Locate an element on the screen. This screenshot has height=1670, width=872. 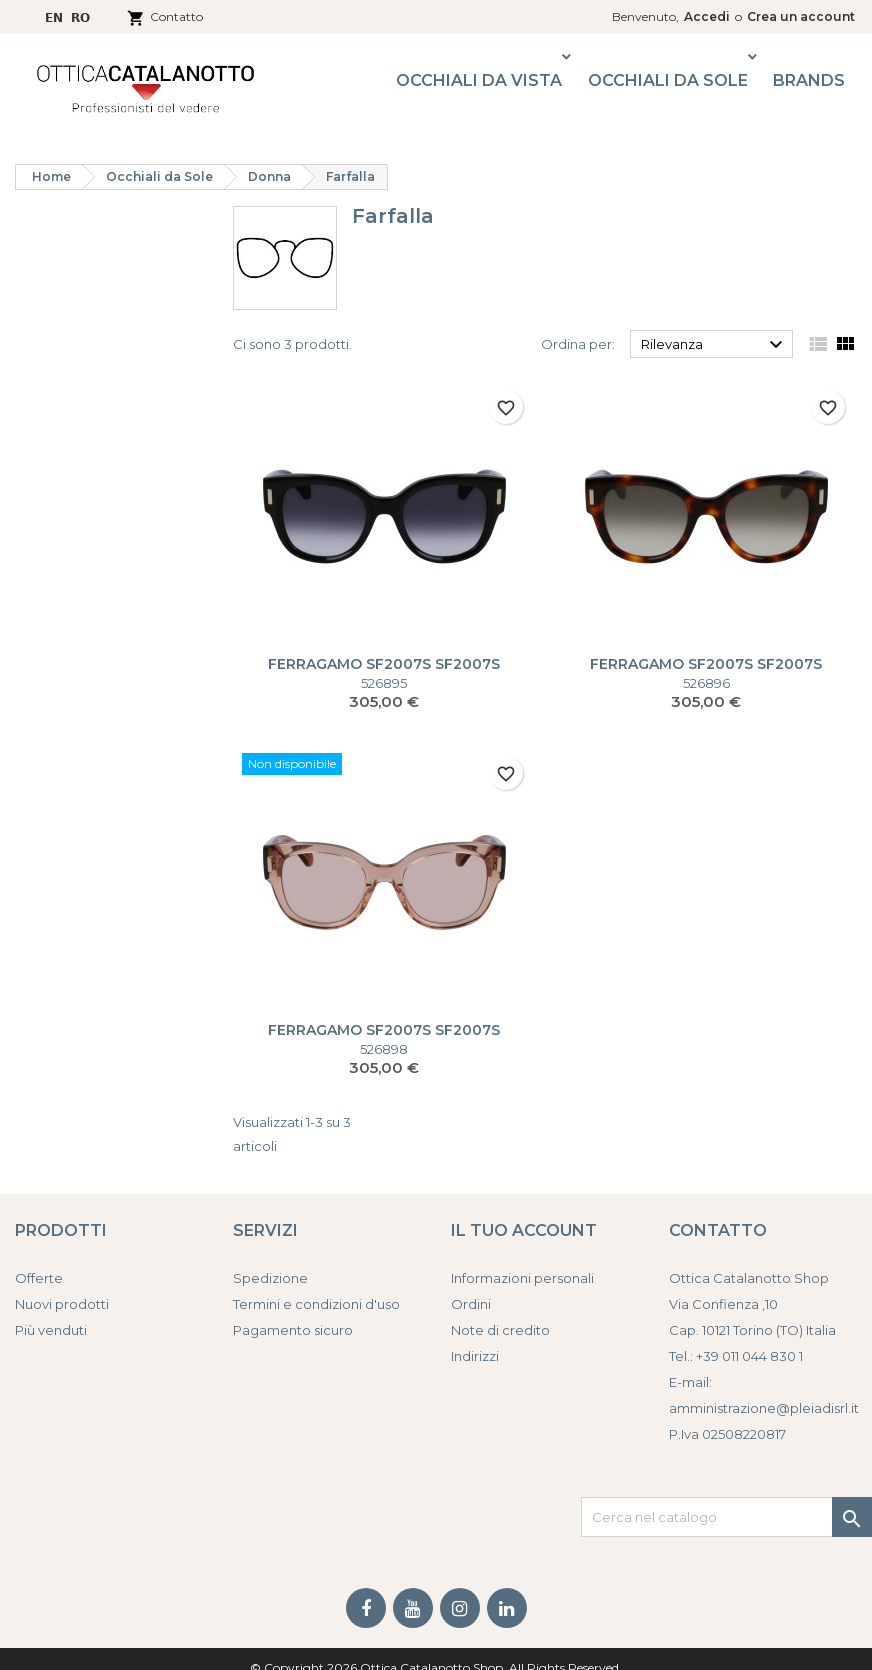
Note di credito is located at coordinates (500, 1330).